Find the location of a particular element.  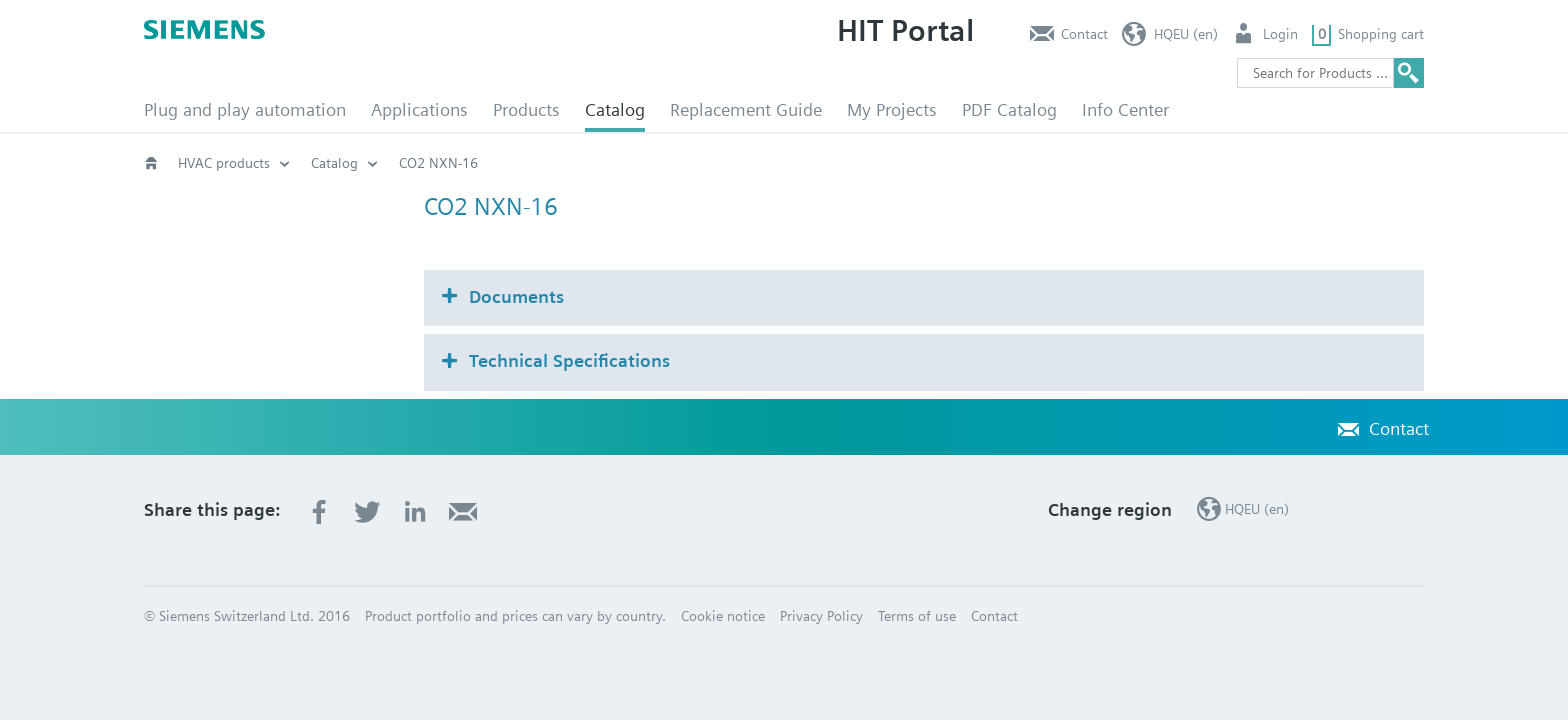

Applications is located at coordinates (419, 109).